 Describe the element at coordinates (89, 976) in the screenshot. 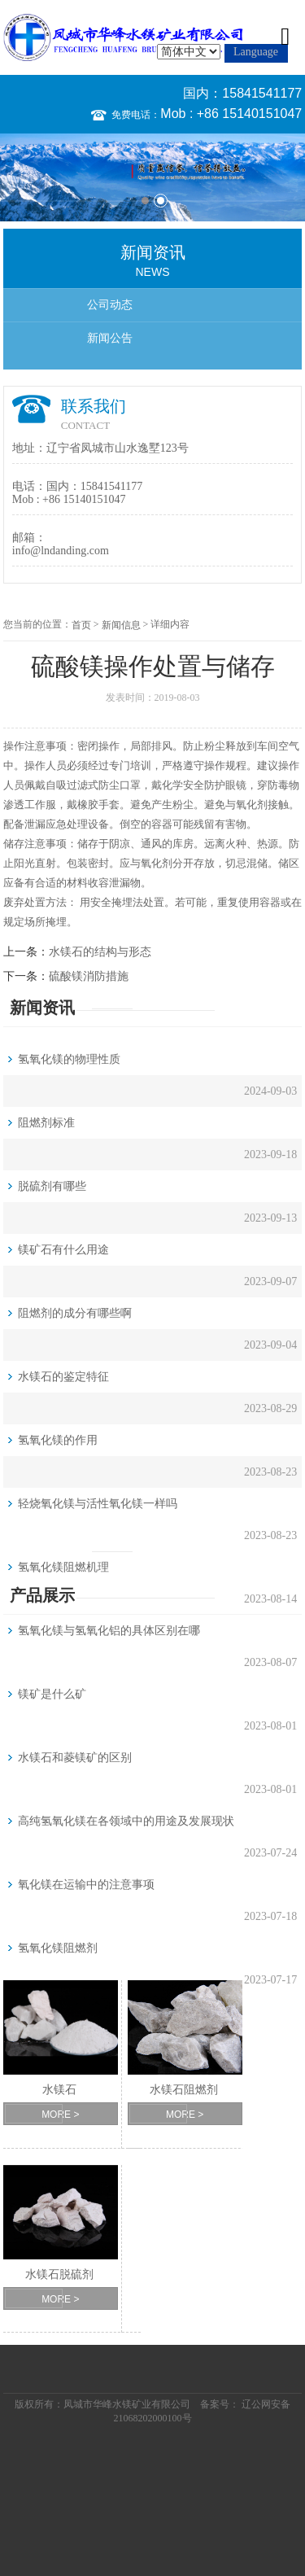

I see `硫酸镁消防措施` at that location.